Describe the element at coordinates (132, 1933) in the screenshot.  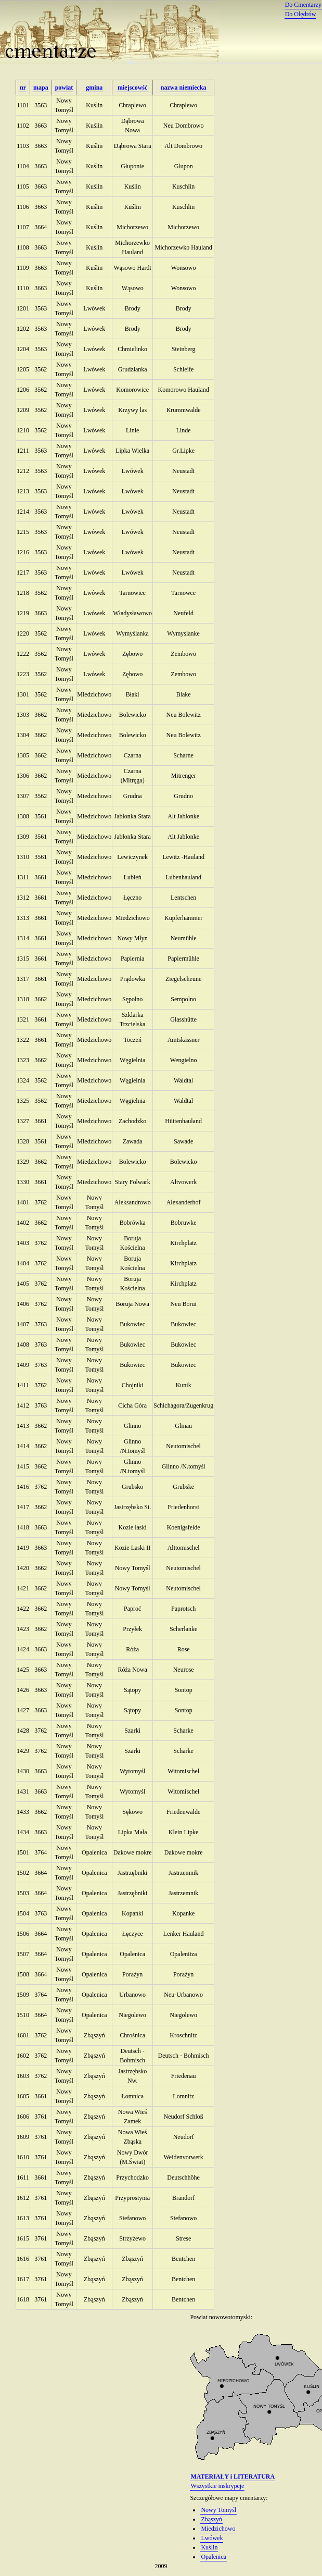
I see `Łęczyce` at that location.